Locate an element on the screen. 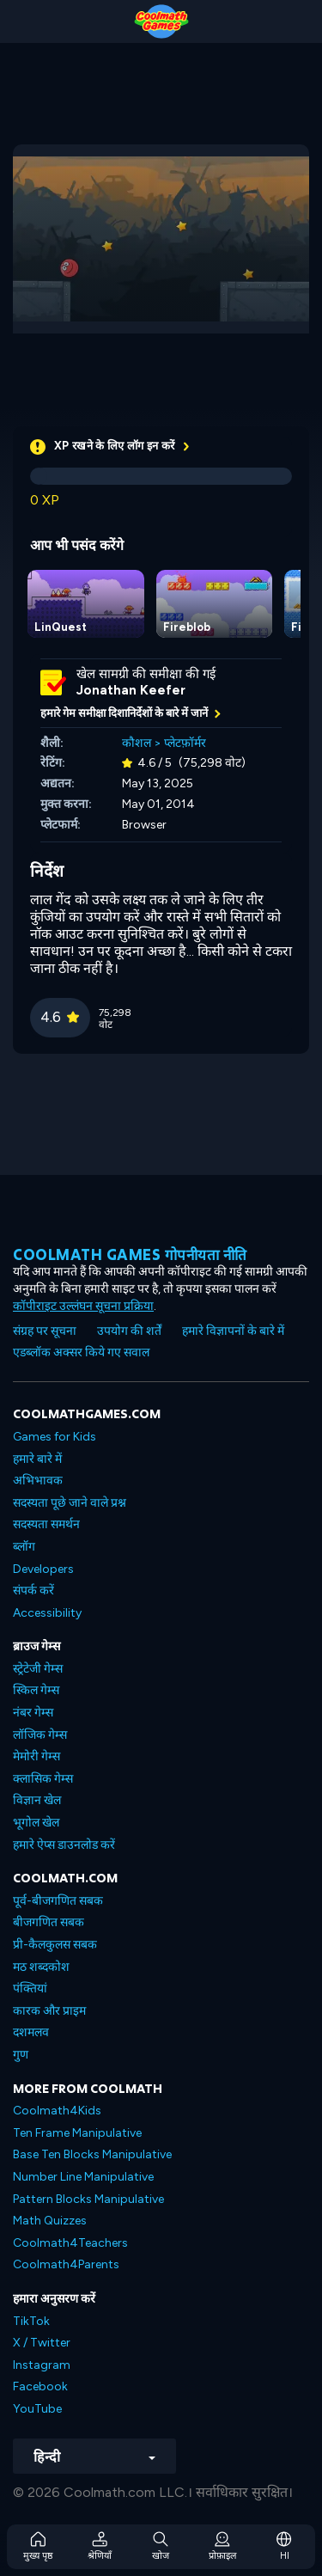 The image size is (322, 2576). Coolmath4Teachers is located at coordinates (70, 2243).